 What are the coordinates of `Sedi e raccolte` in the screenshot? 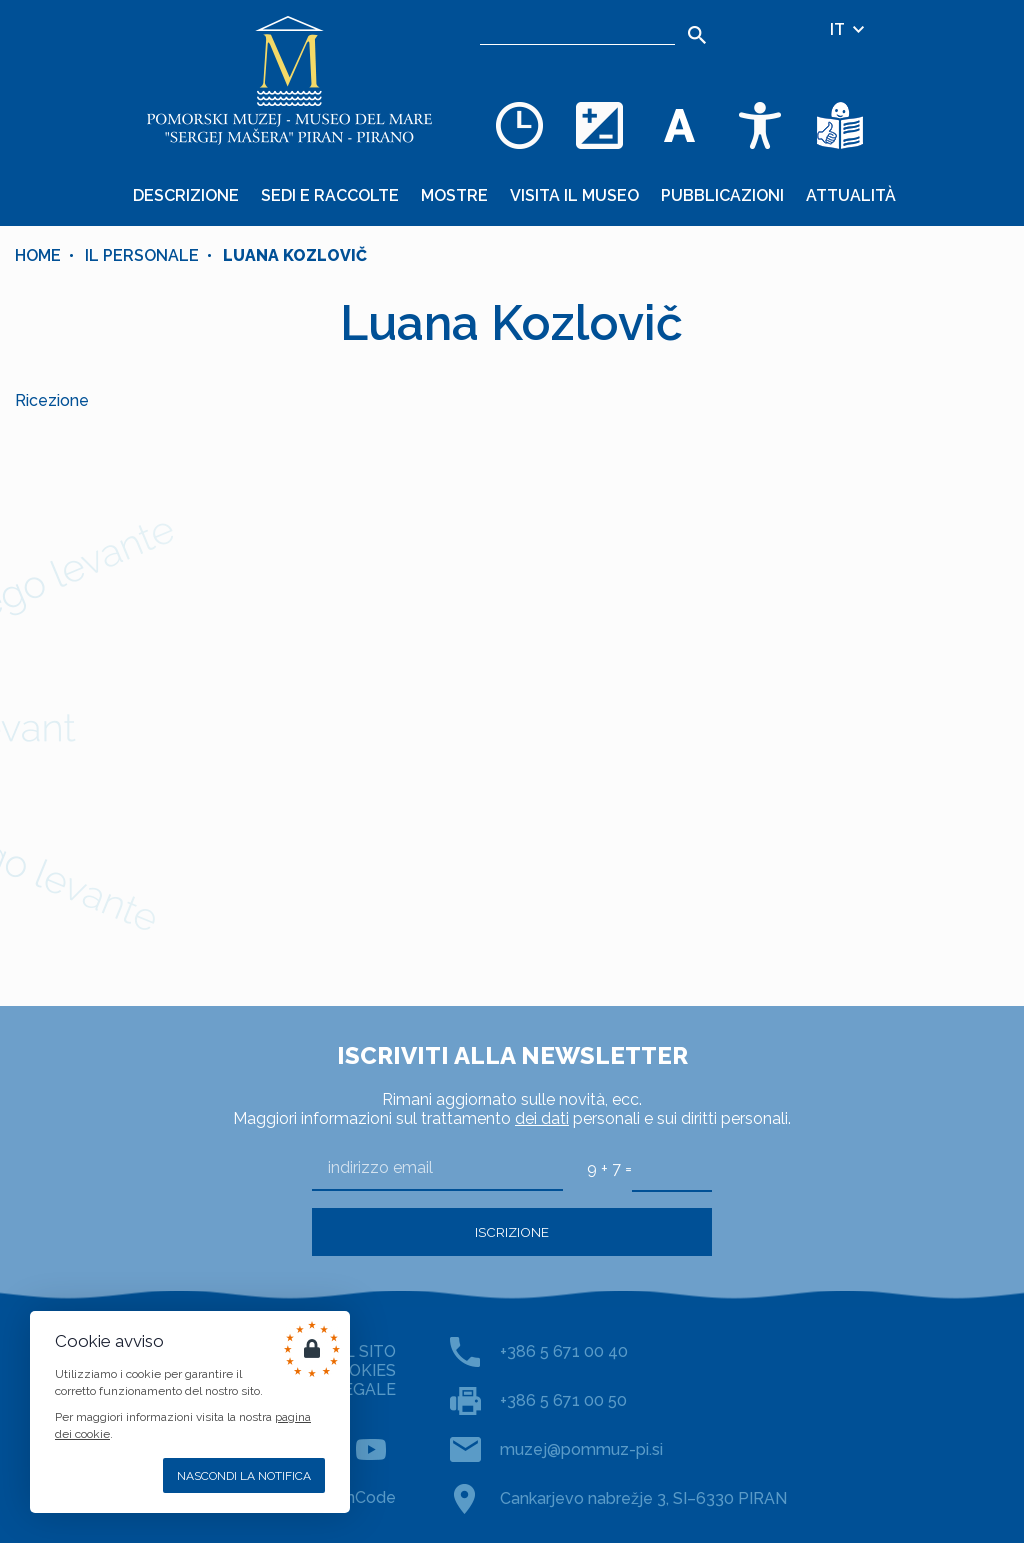 It's located at (330, 195).